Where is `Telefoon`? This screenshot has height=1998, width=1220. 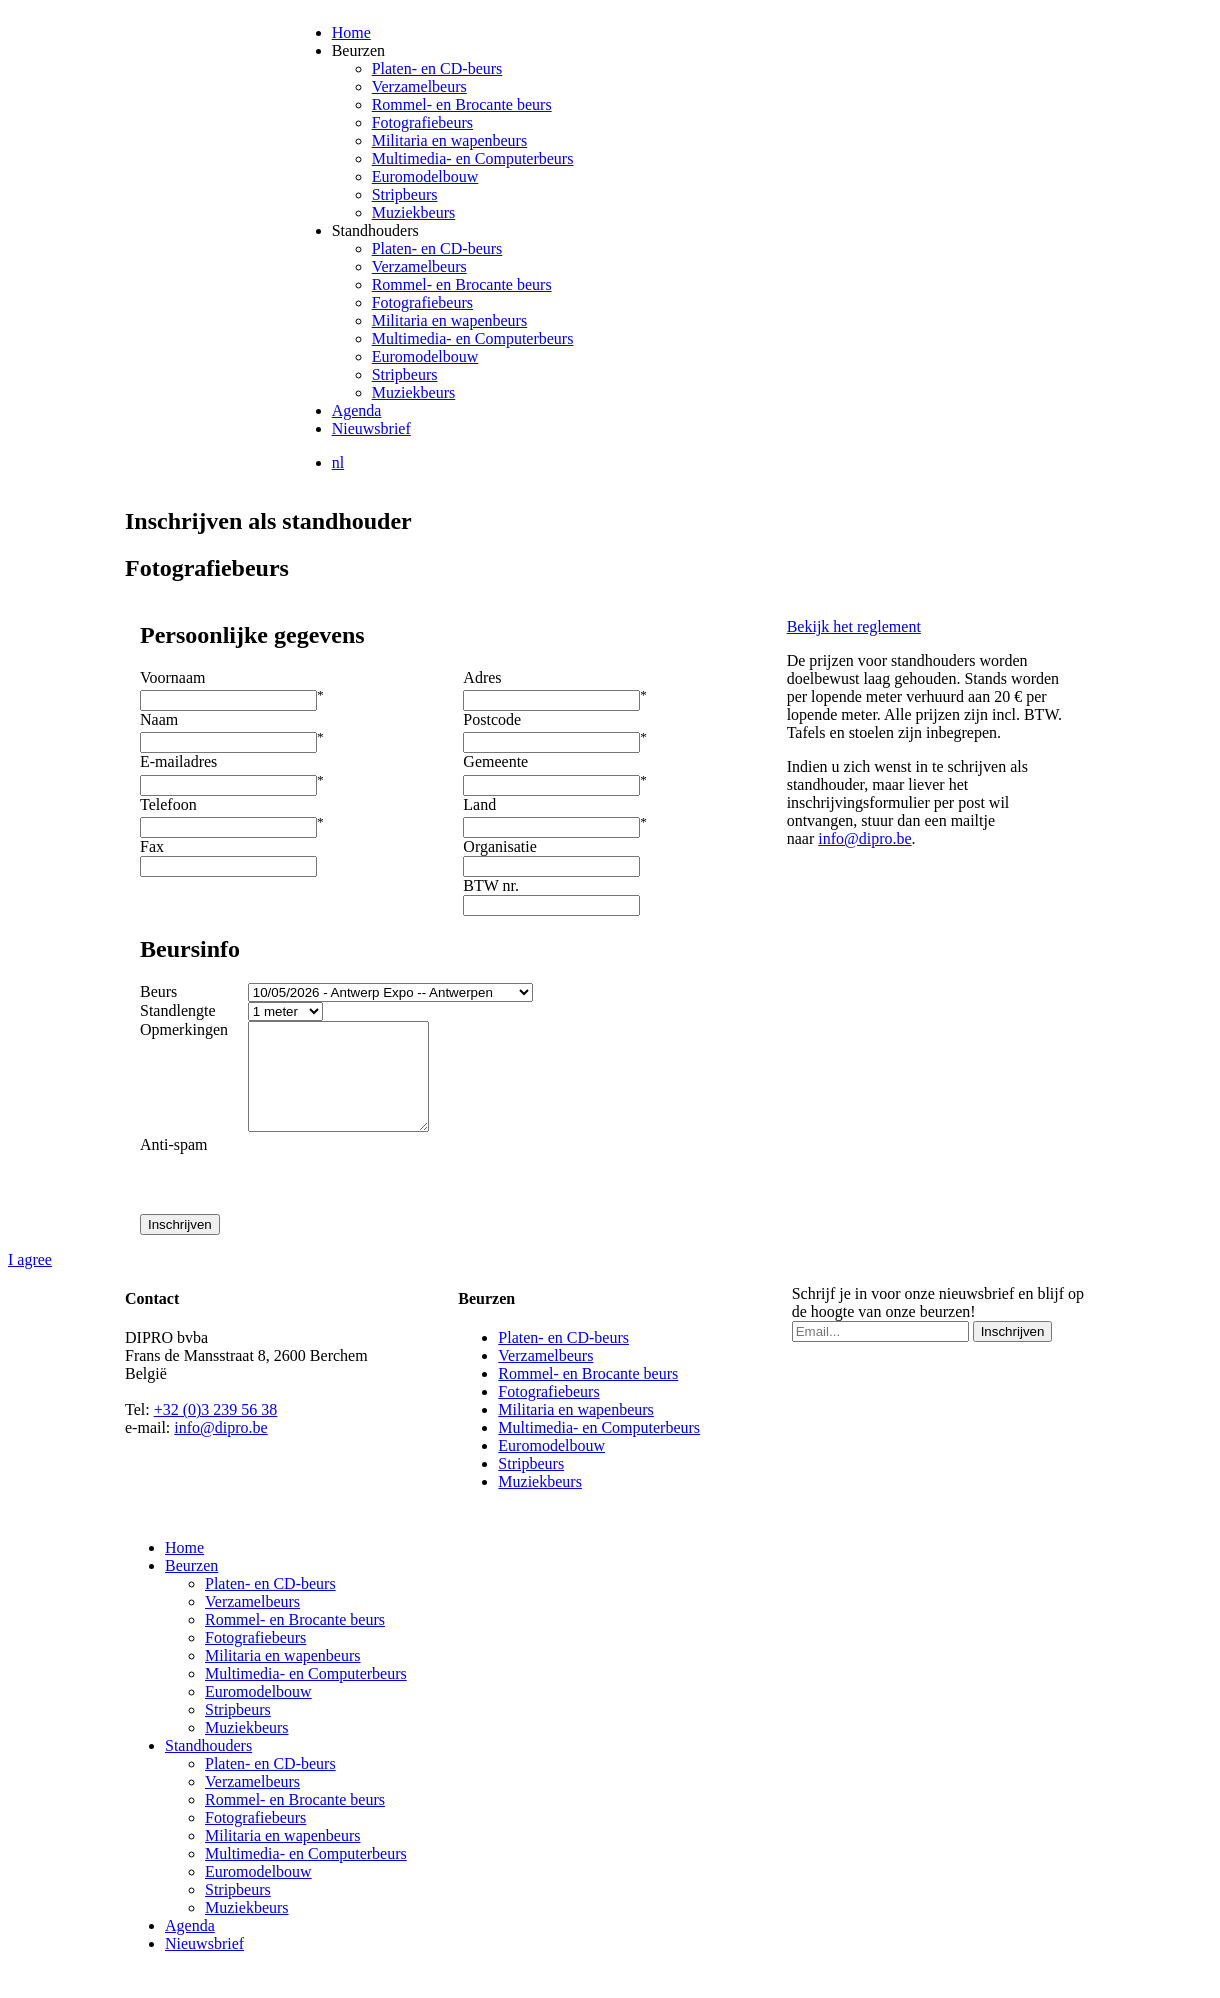
Telefoon is located at coordinates (168, 804).